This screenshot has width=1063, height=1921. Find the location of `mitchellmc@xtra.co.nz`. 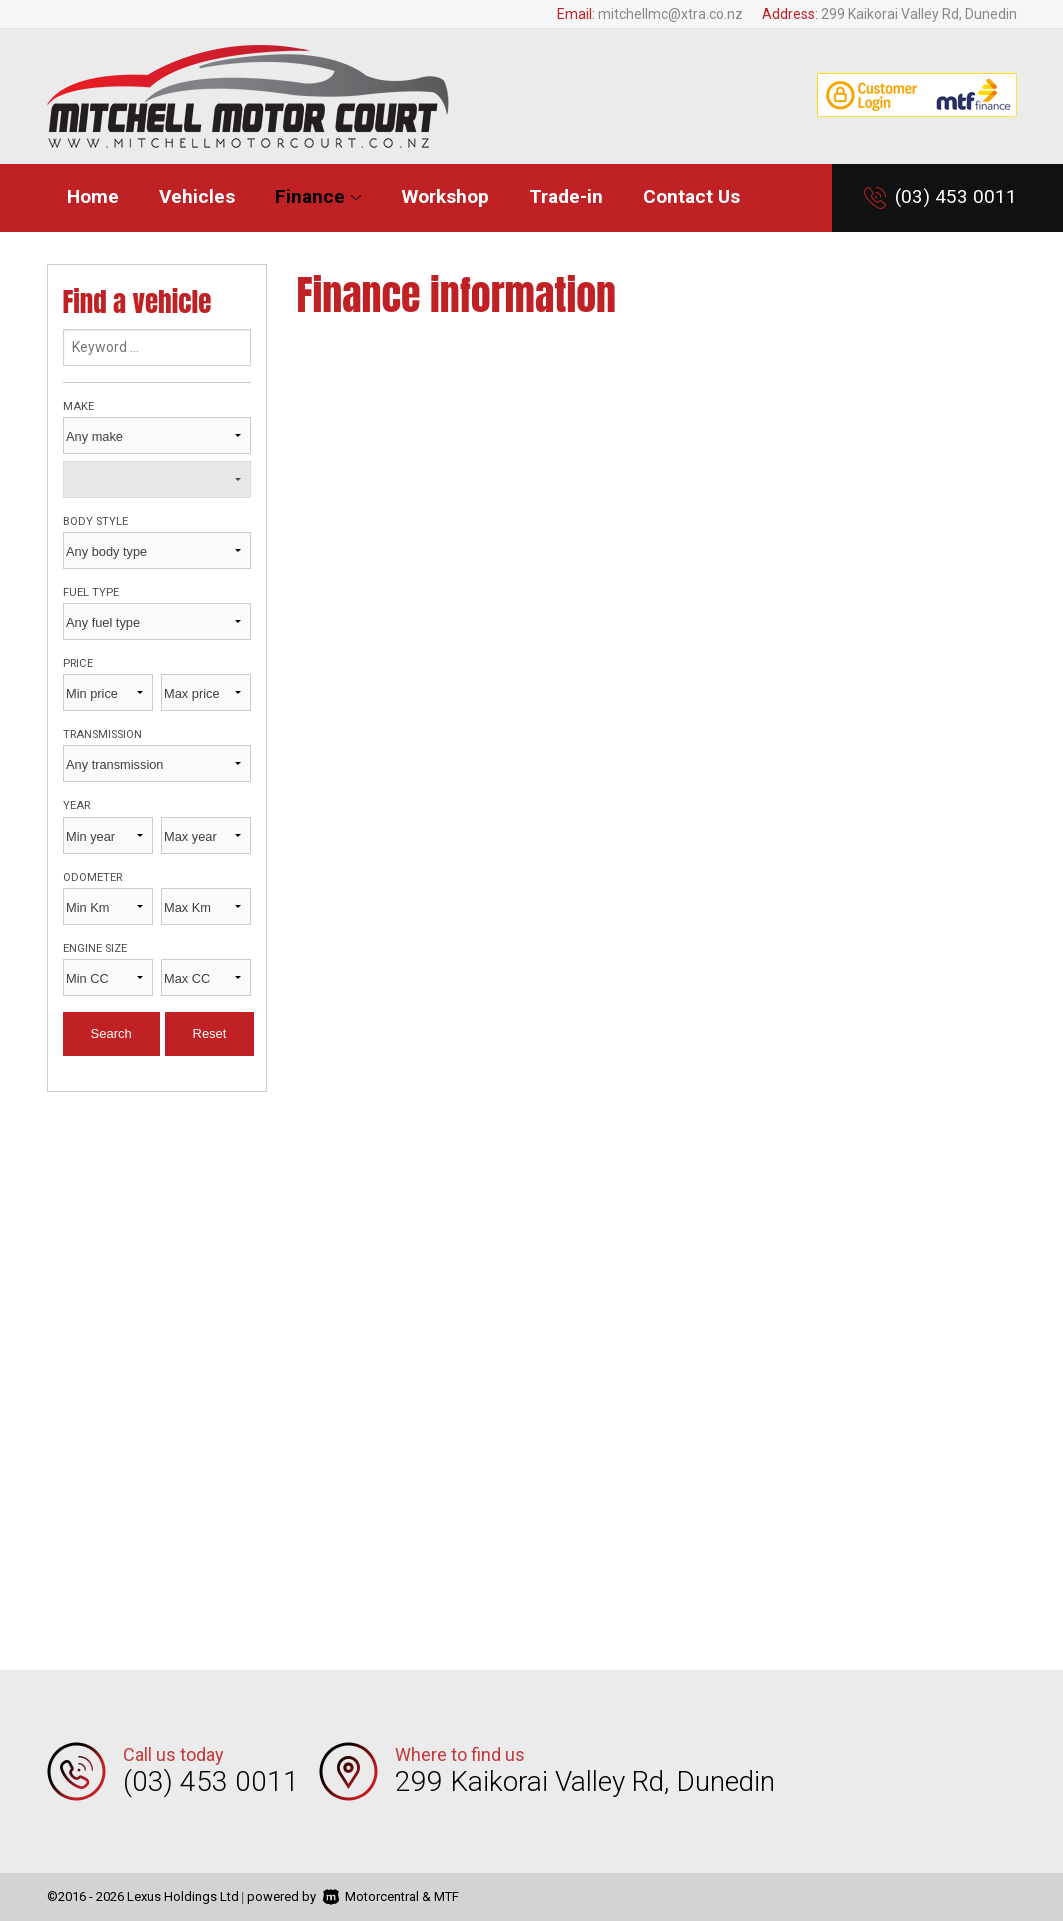

mitchellmc@xtra.co.nz is located at coordinates (670, 14).